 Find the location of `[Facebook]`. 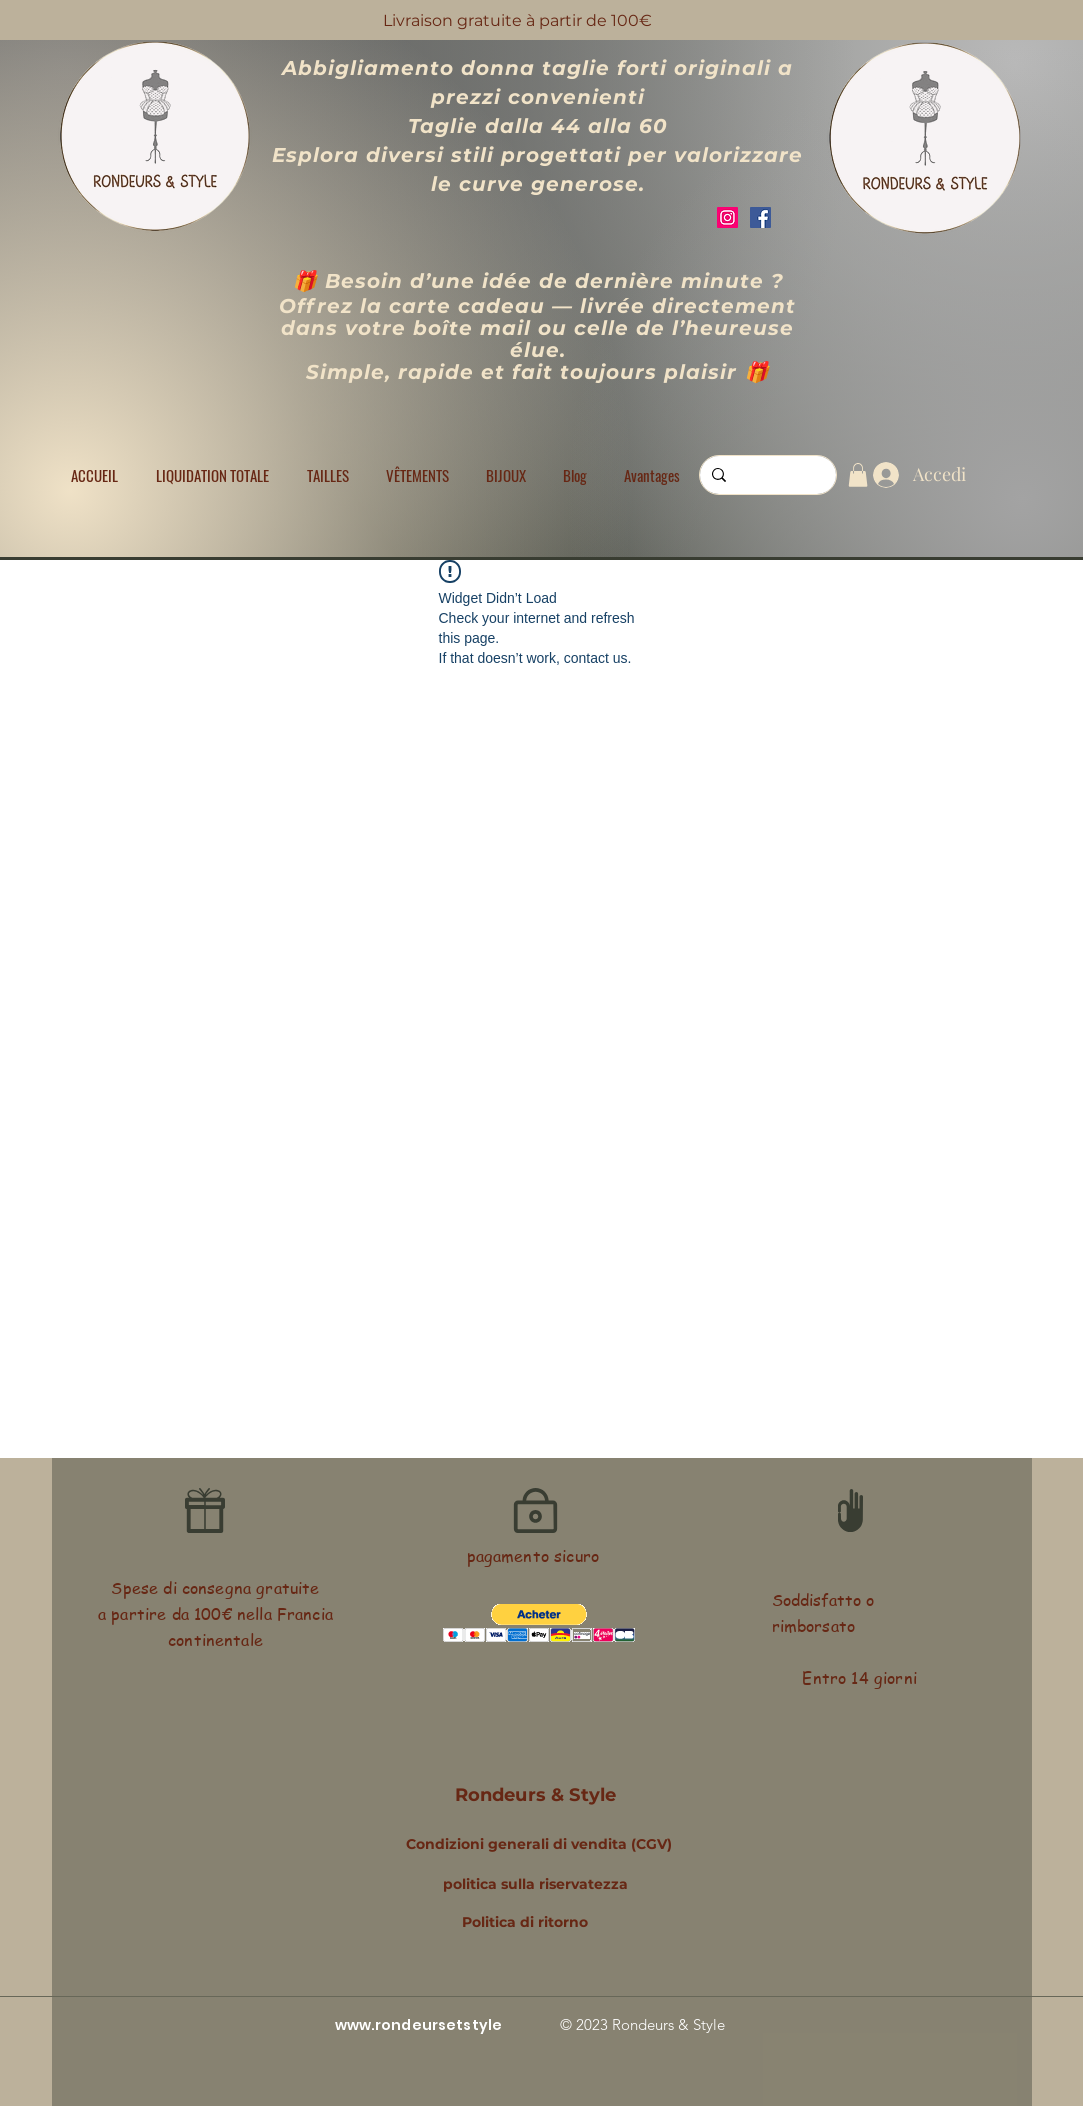

[Facebook] is located at coordinates (760, 217).